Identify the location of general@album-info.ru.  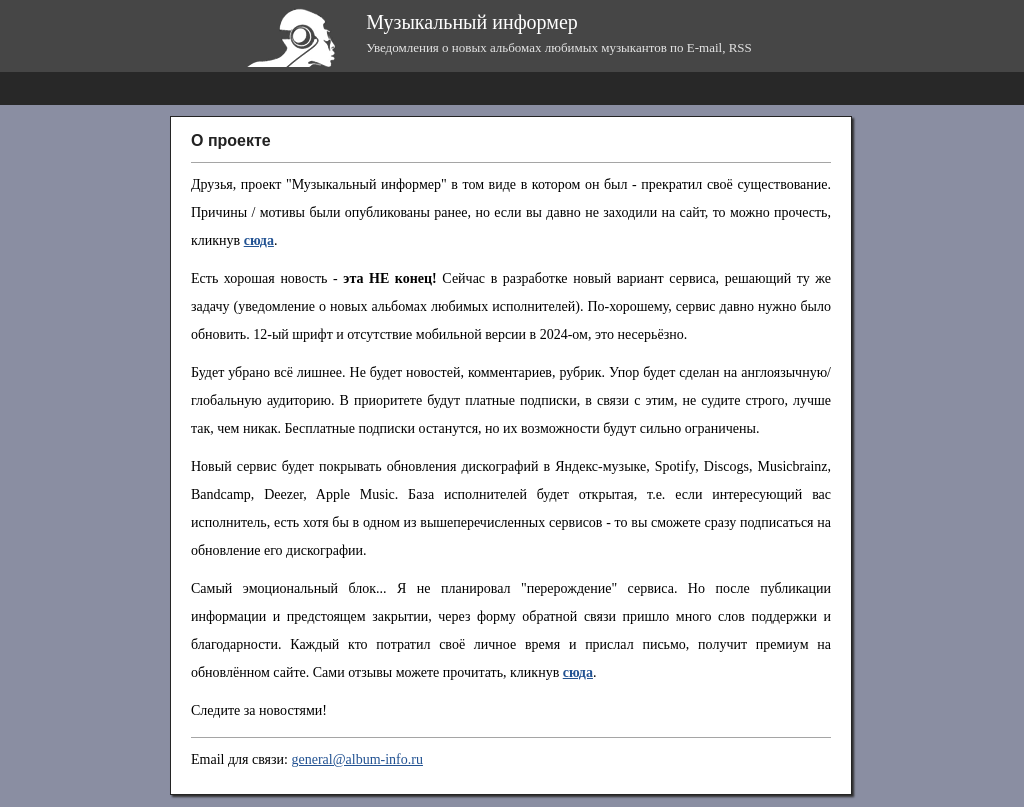
(356, 759).